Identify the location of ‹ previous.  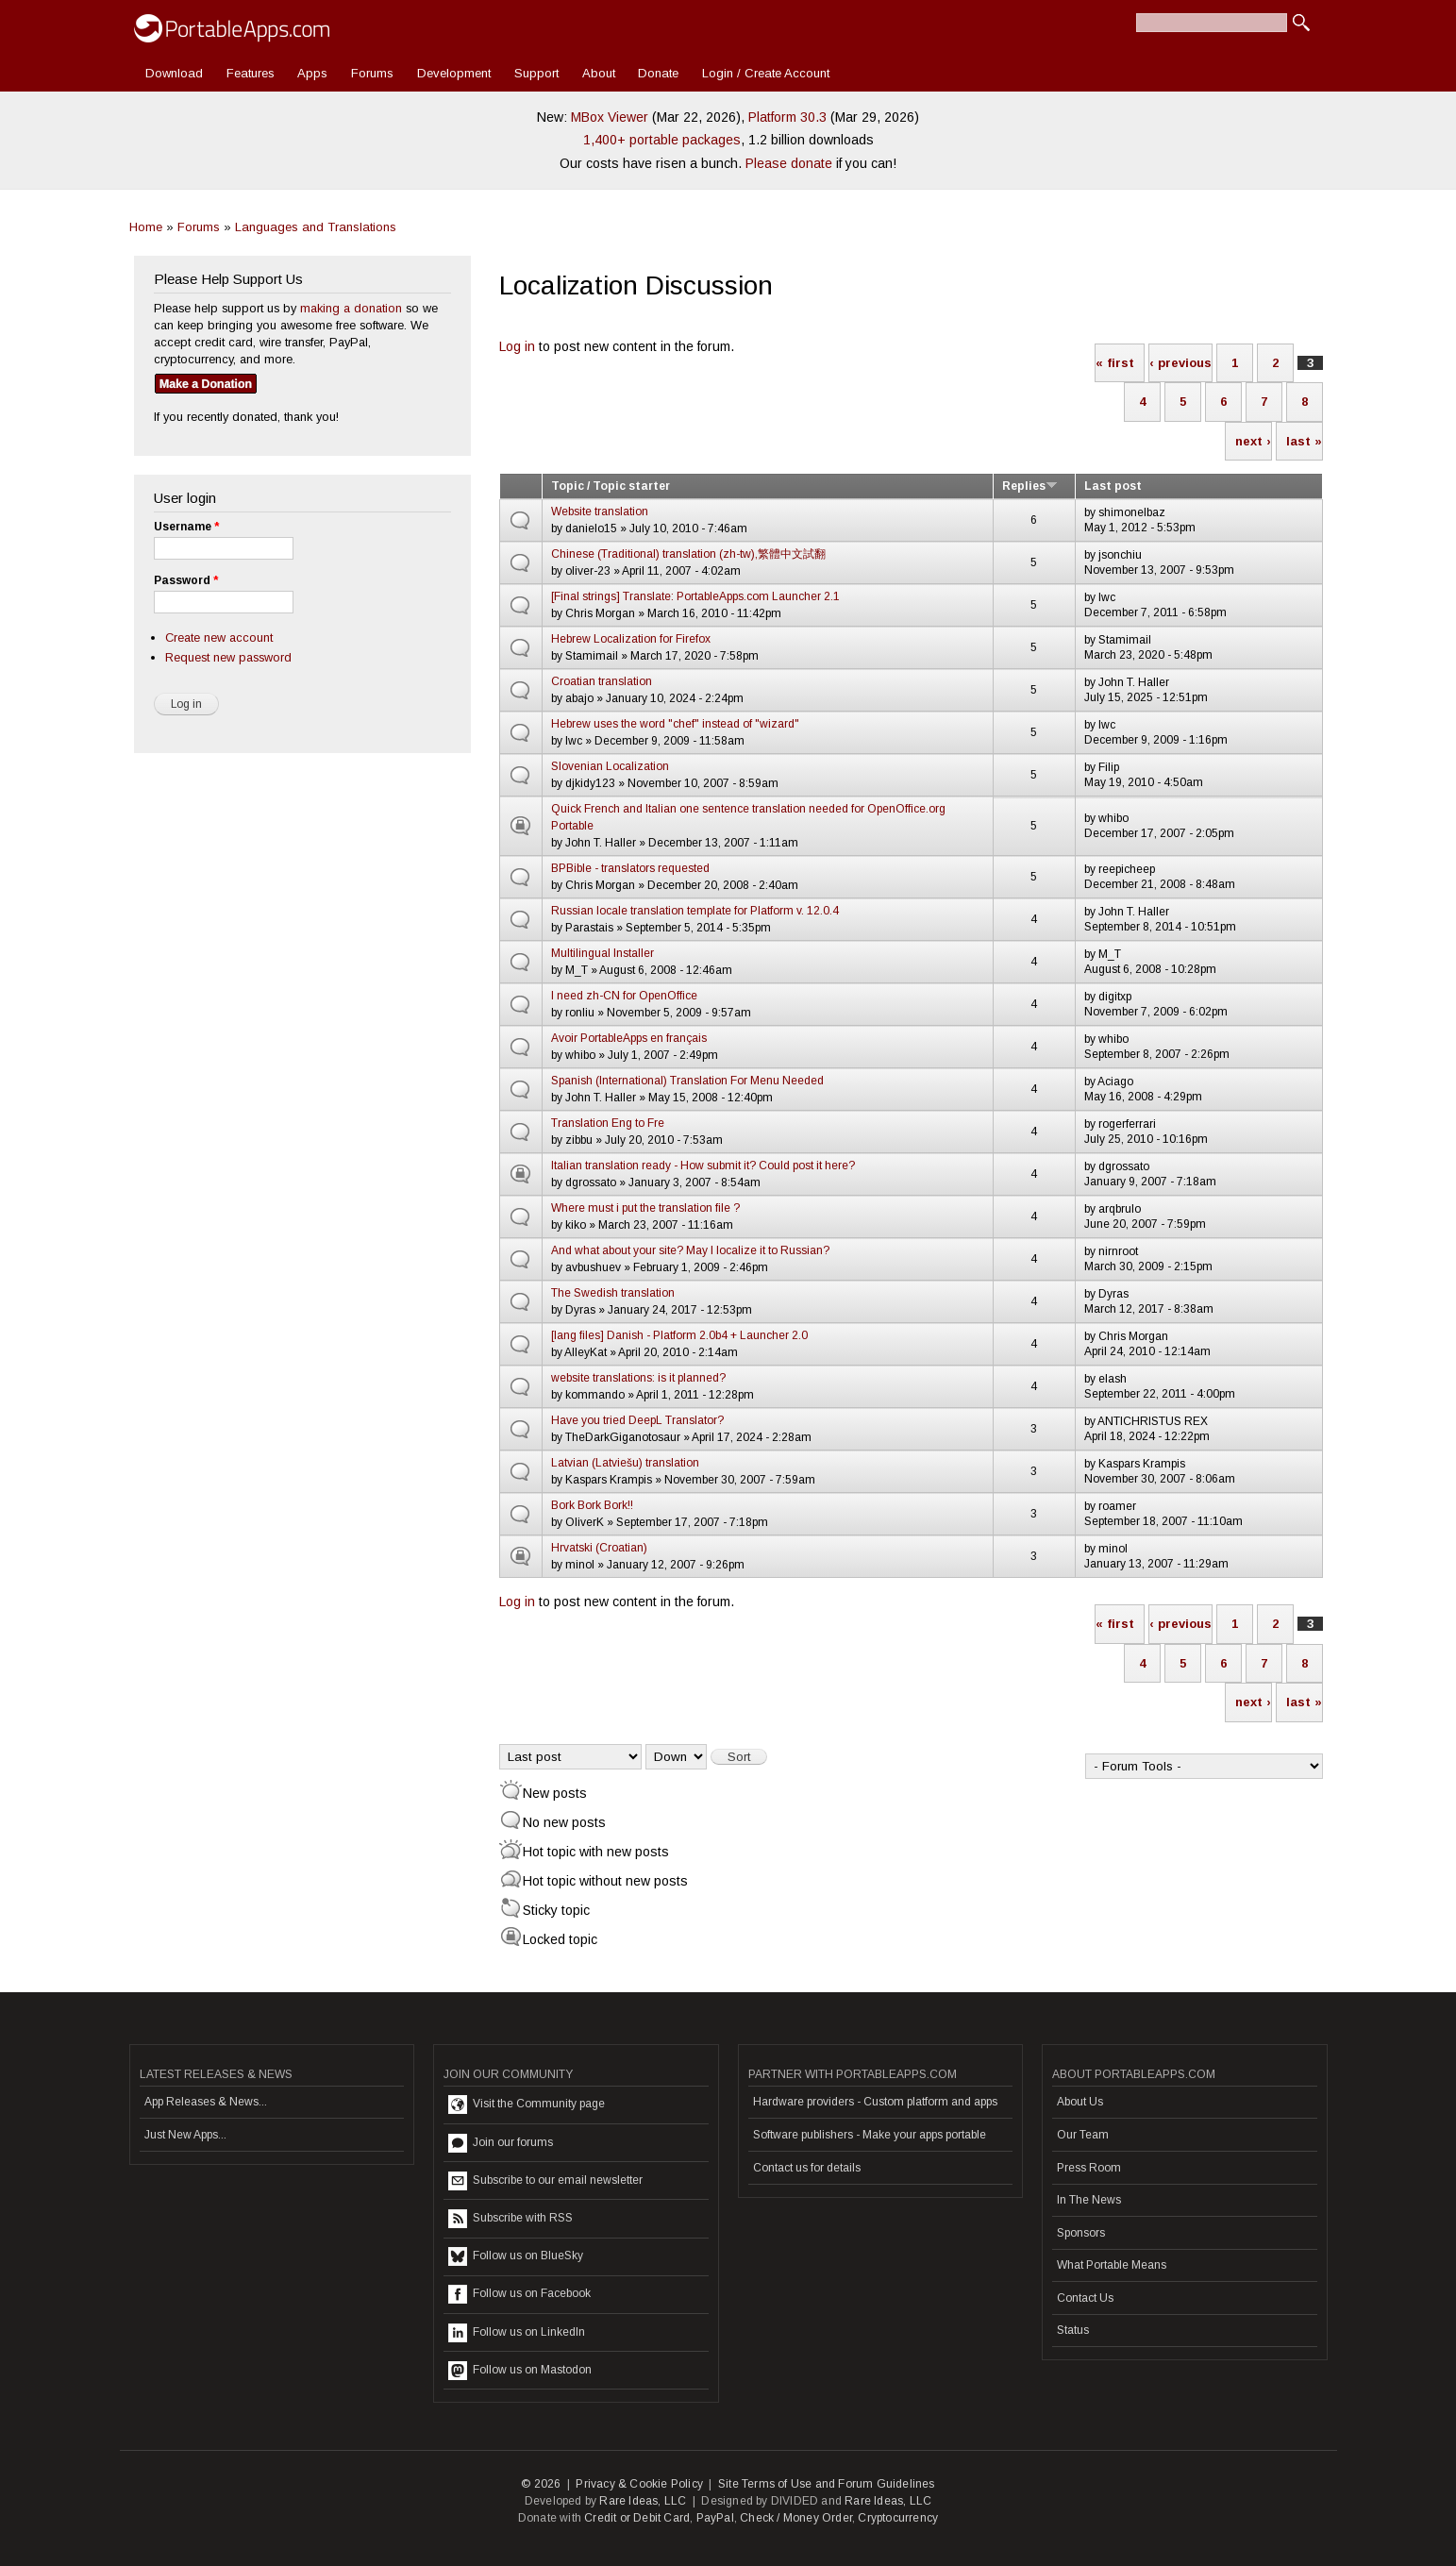
(1180, 363).